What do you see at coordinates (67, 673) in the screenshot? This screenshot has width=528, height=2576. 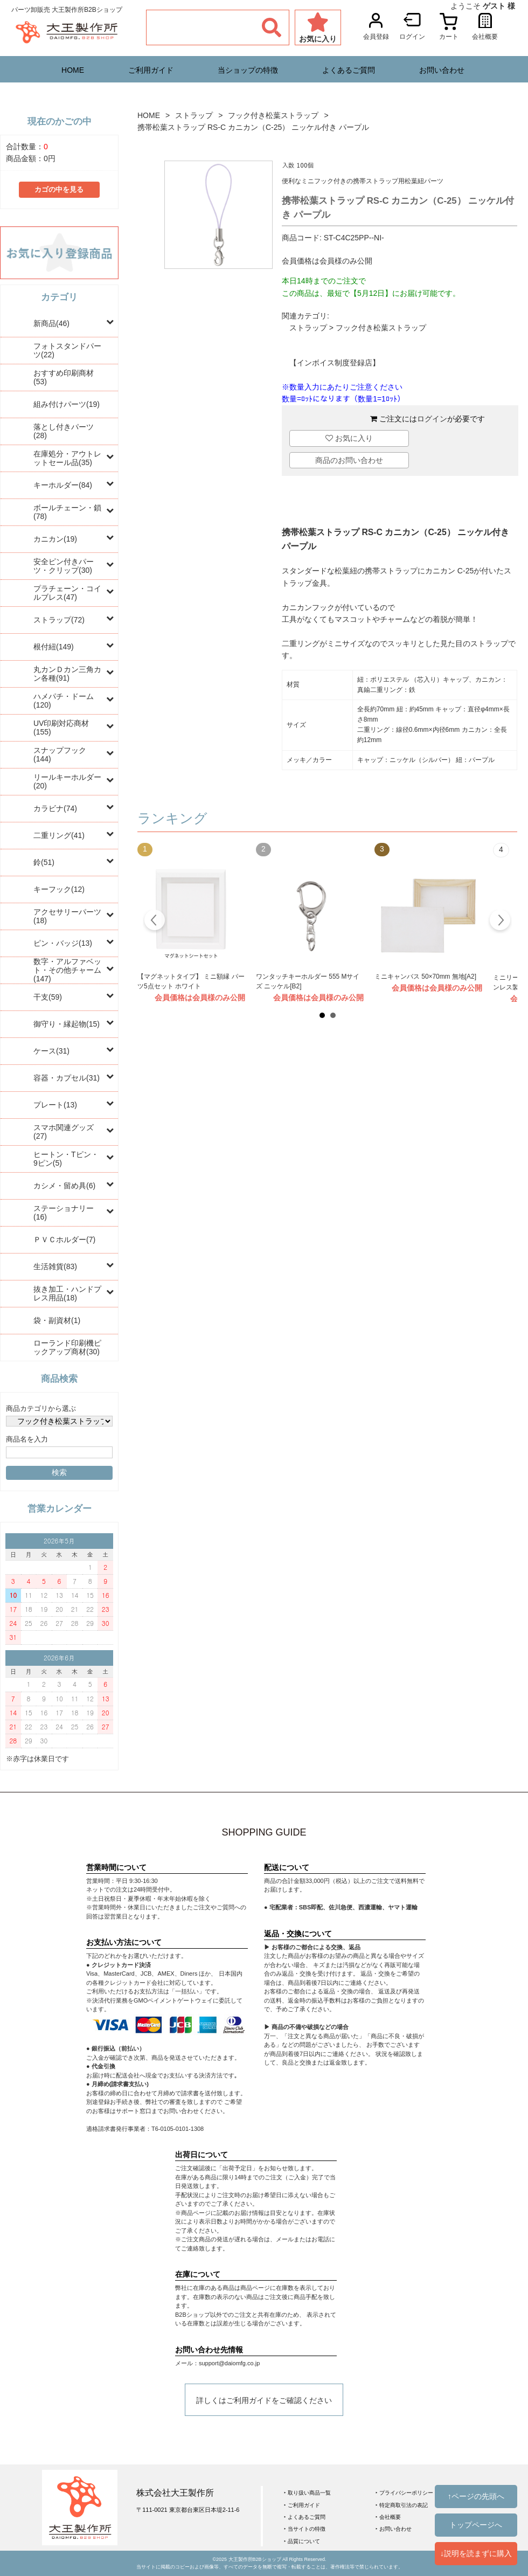 I see `丸カンＤカン三角カン各種(91)` at bounding box center [67, 673].